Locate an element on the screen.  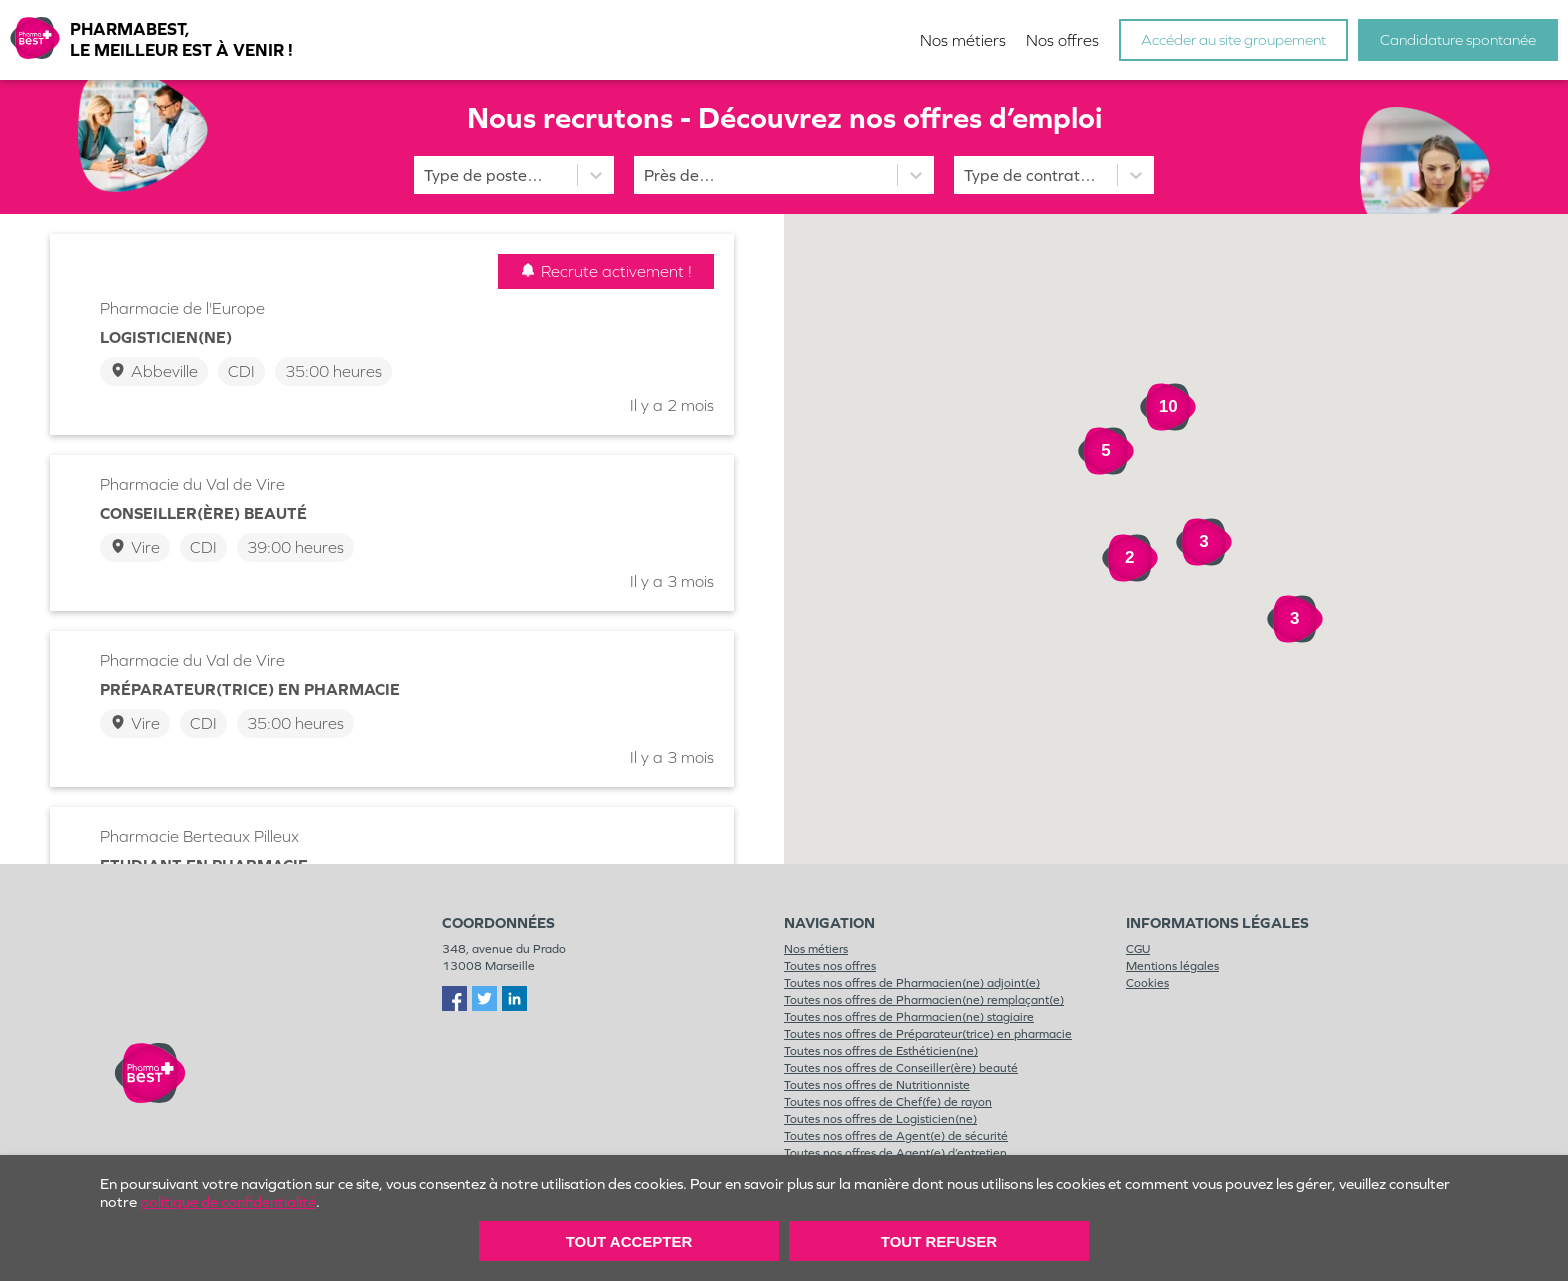
Toutes nos offres de Pharmacien(ne) adjoint(e) is located at coordinates (912, 983).